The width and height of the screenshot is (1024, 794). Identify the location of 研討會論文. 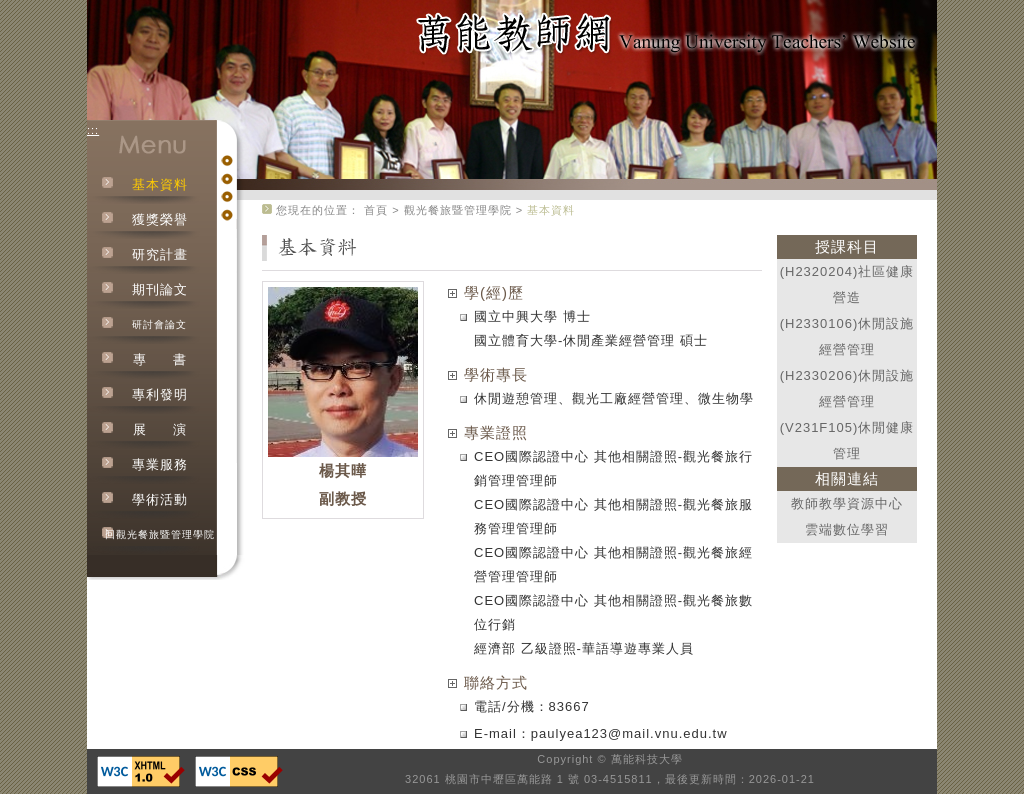
(159, 324).